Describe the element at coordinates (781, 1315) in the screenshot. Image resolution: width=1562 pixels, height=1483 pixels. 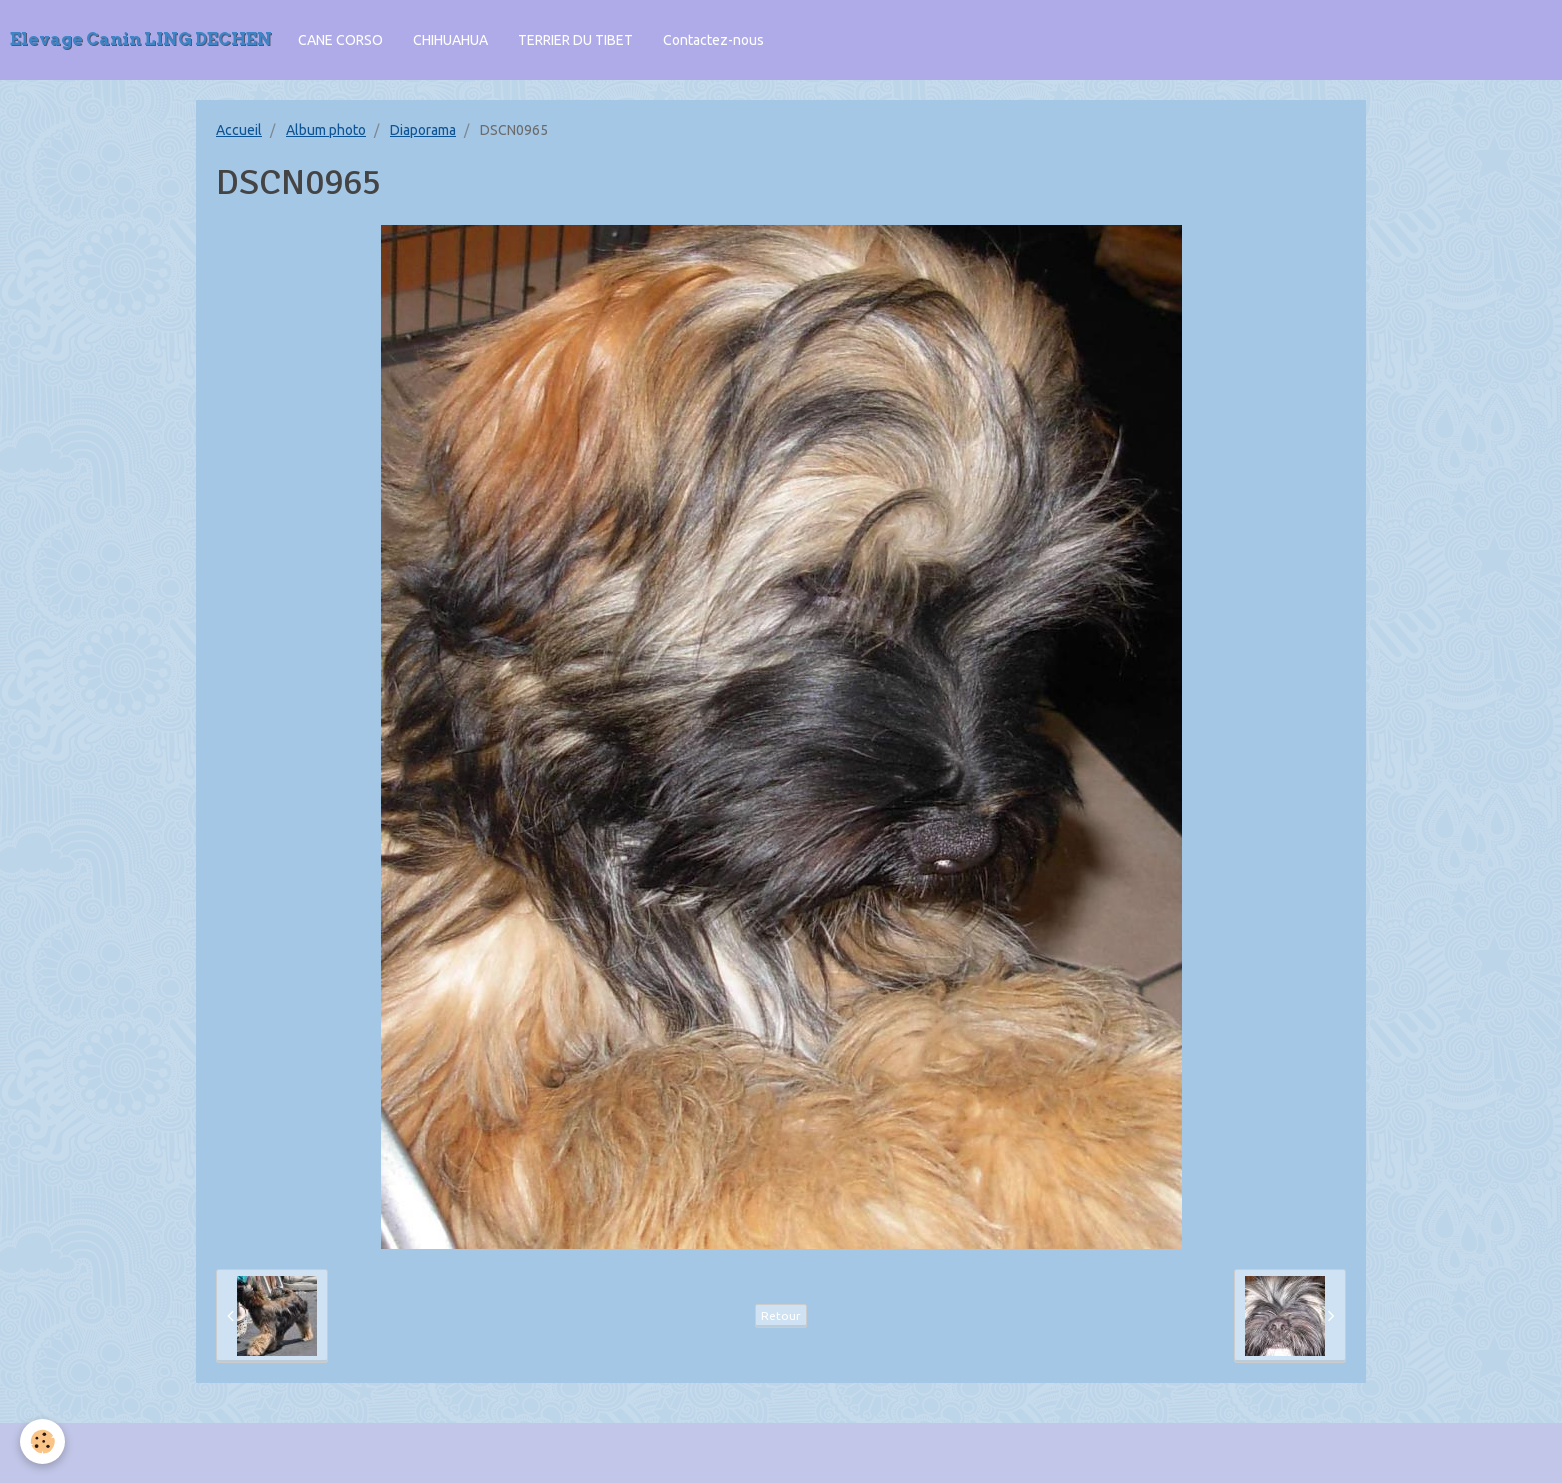
I see `Retour` at that location.